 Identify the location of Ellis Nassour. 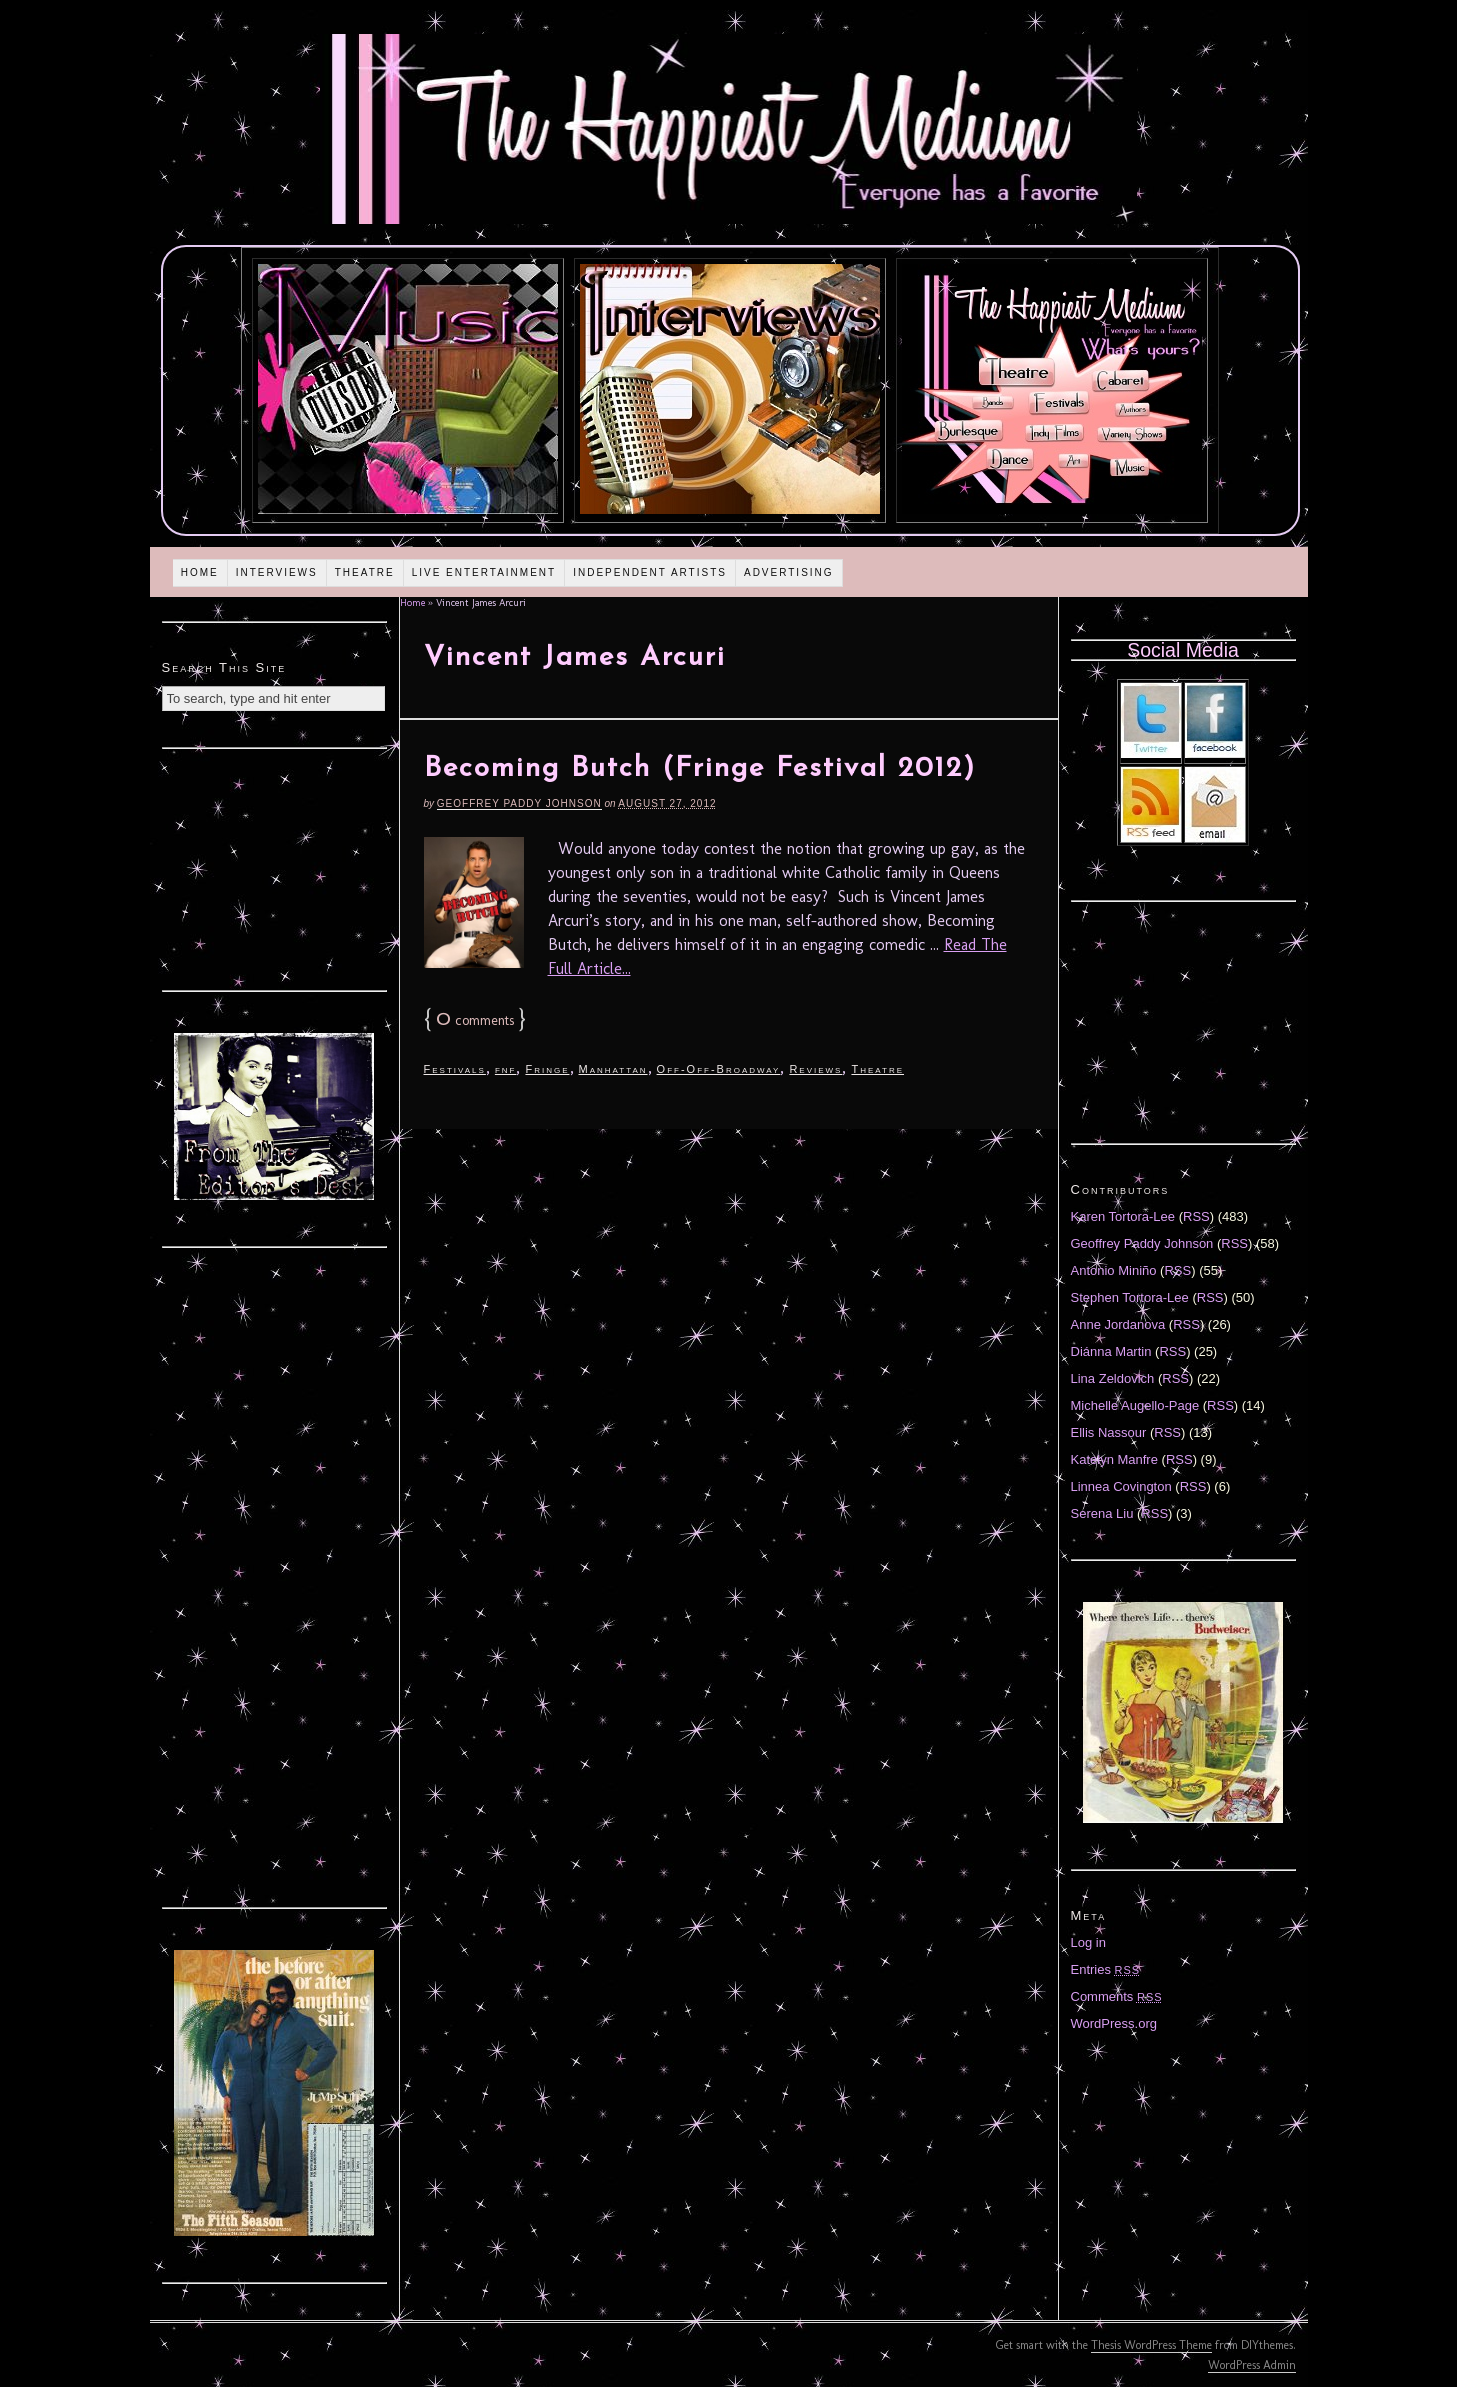
(1109, 1432).